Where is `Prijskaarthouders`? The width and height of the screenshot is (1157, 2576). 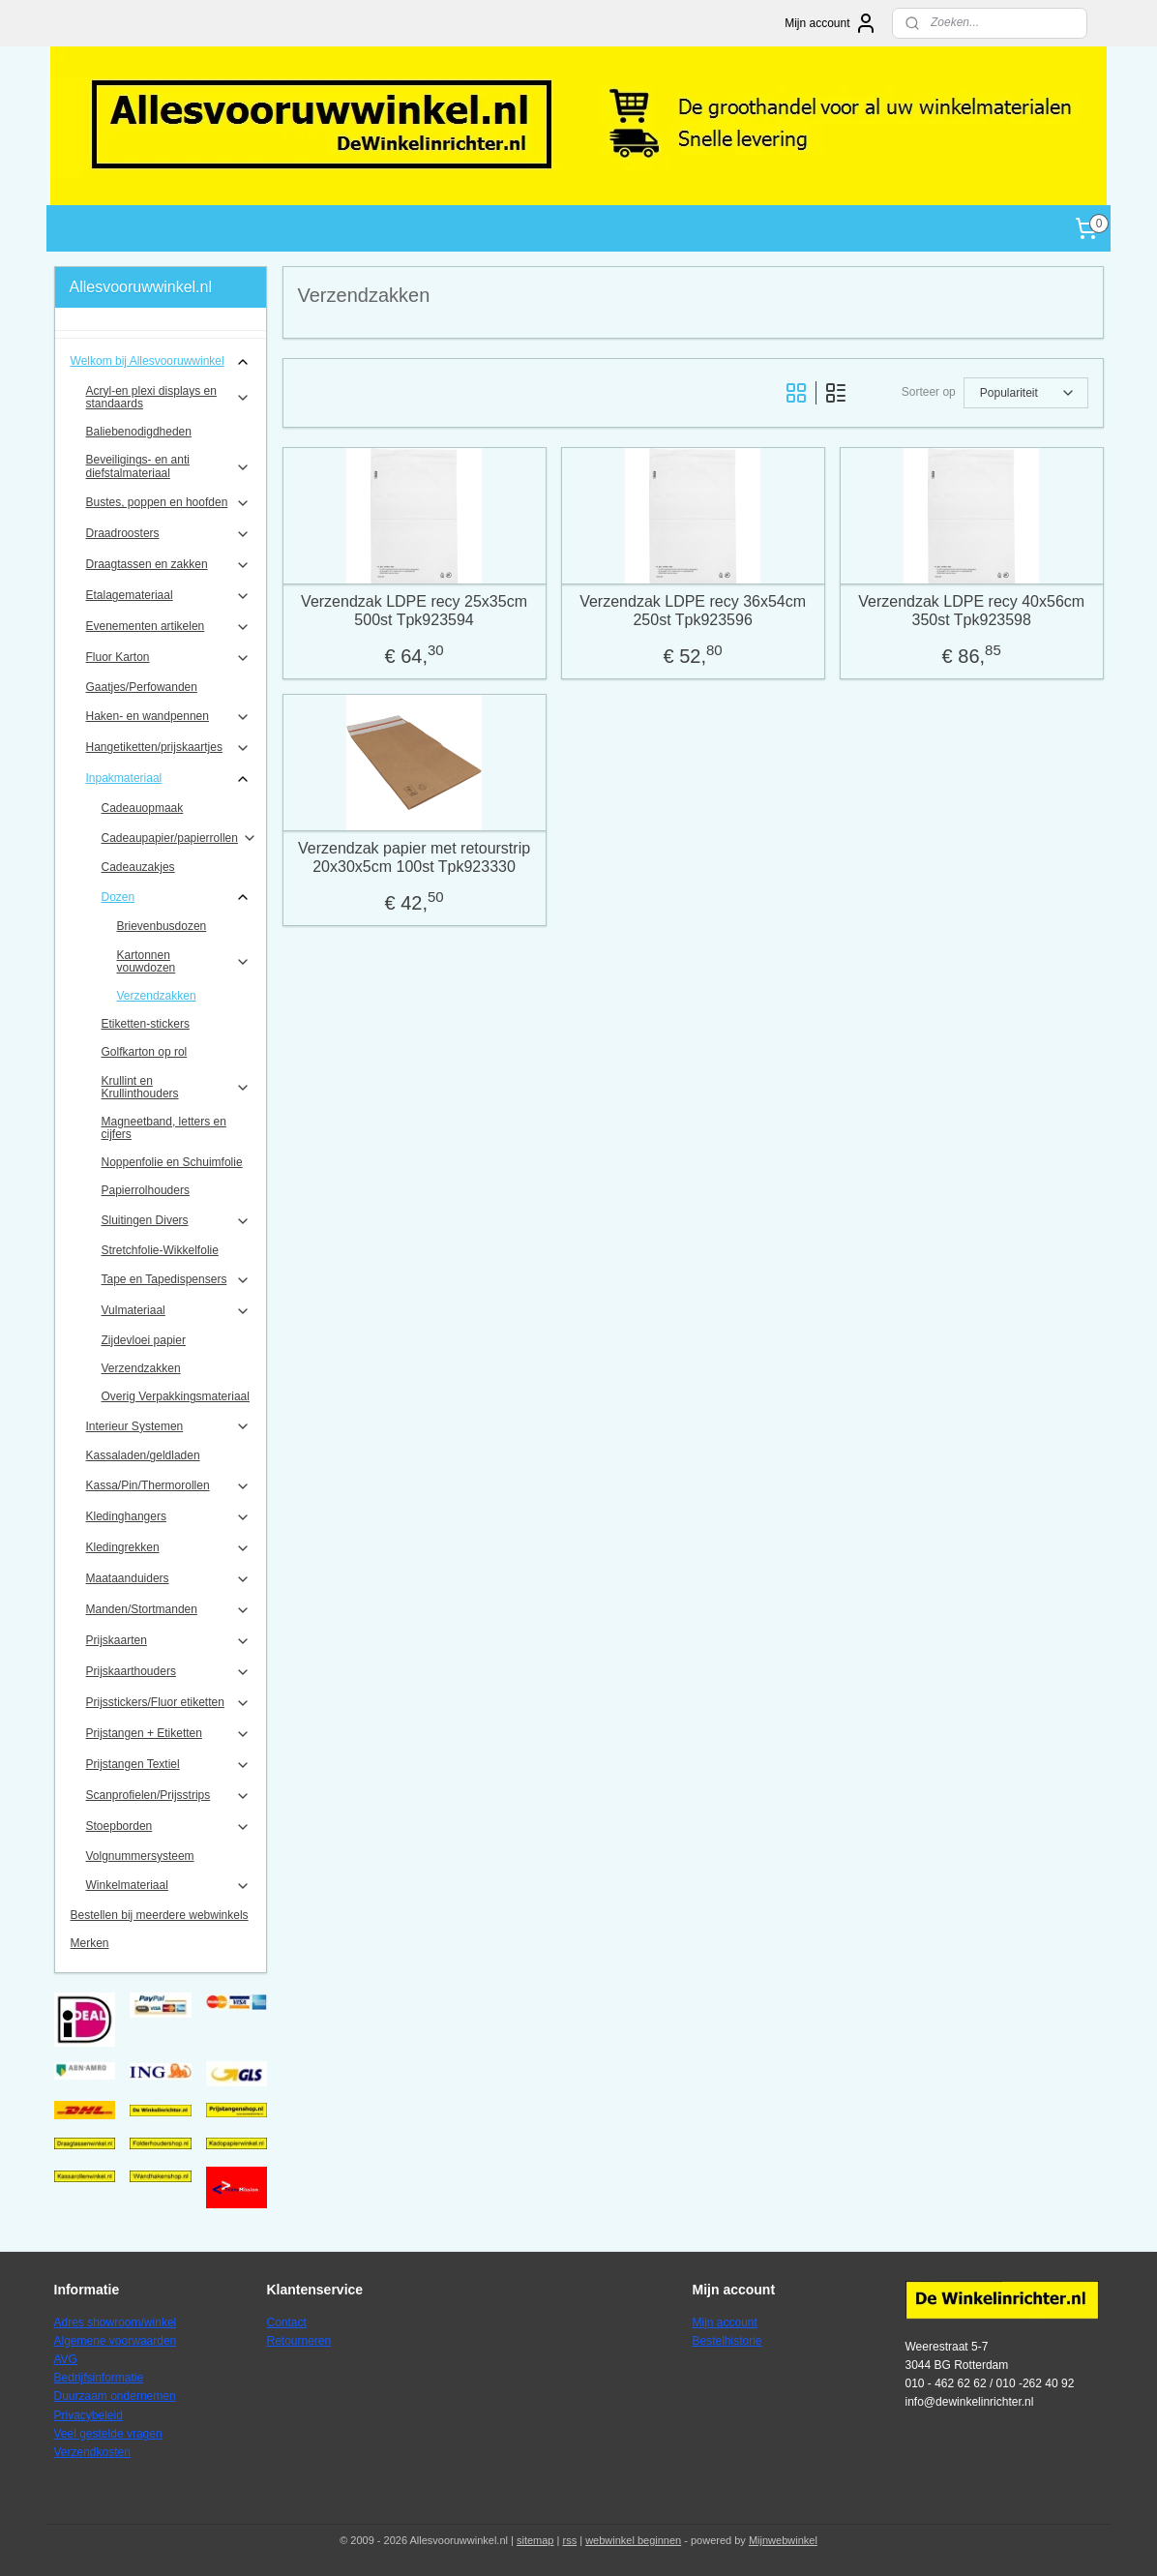
Prijskaarthouders is located at coordinates (169, 1672).